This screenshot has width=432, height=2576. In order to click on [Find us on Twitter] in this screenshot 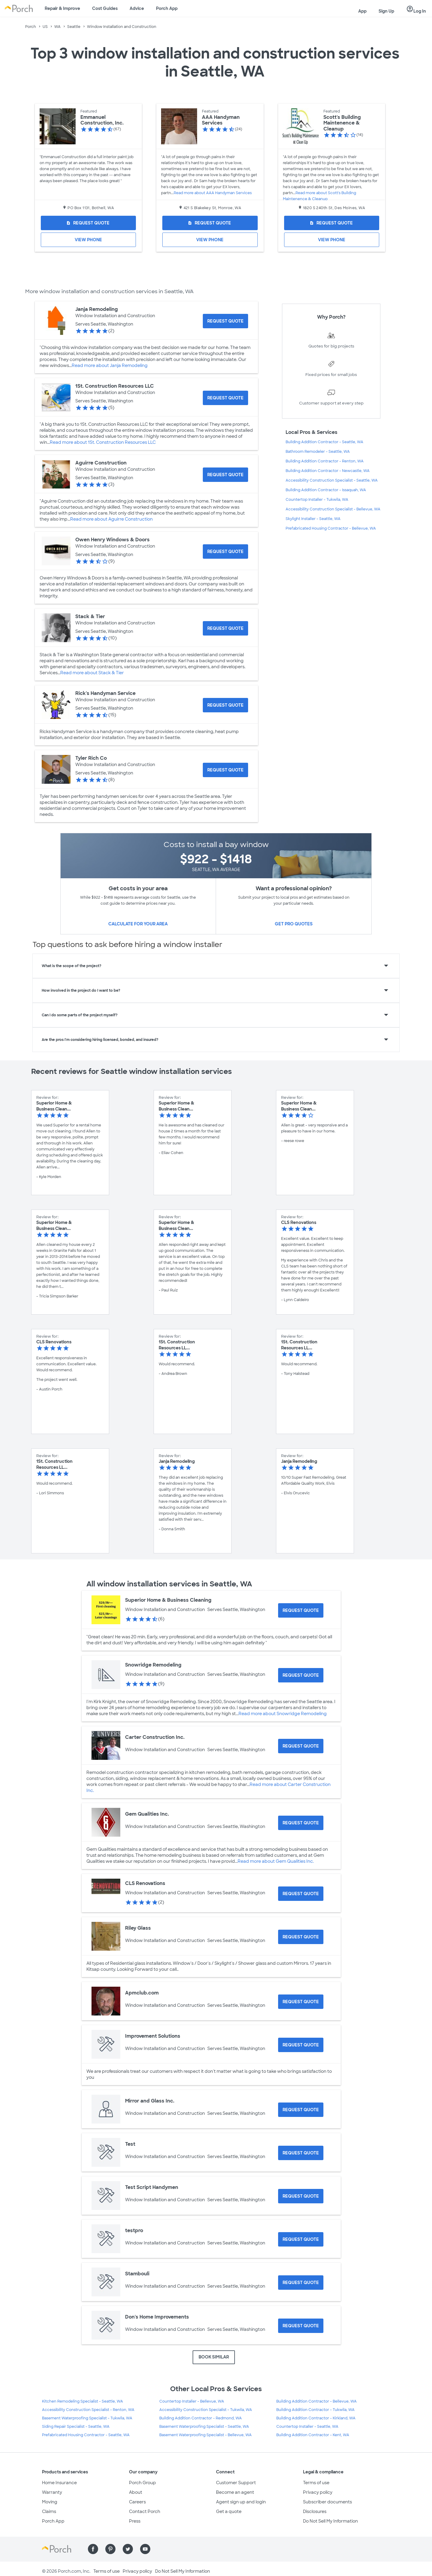, I will do `click(128, 2549)`.